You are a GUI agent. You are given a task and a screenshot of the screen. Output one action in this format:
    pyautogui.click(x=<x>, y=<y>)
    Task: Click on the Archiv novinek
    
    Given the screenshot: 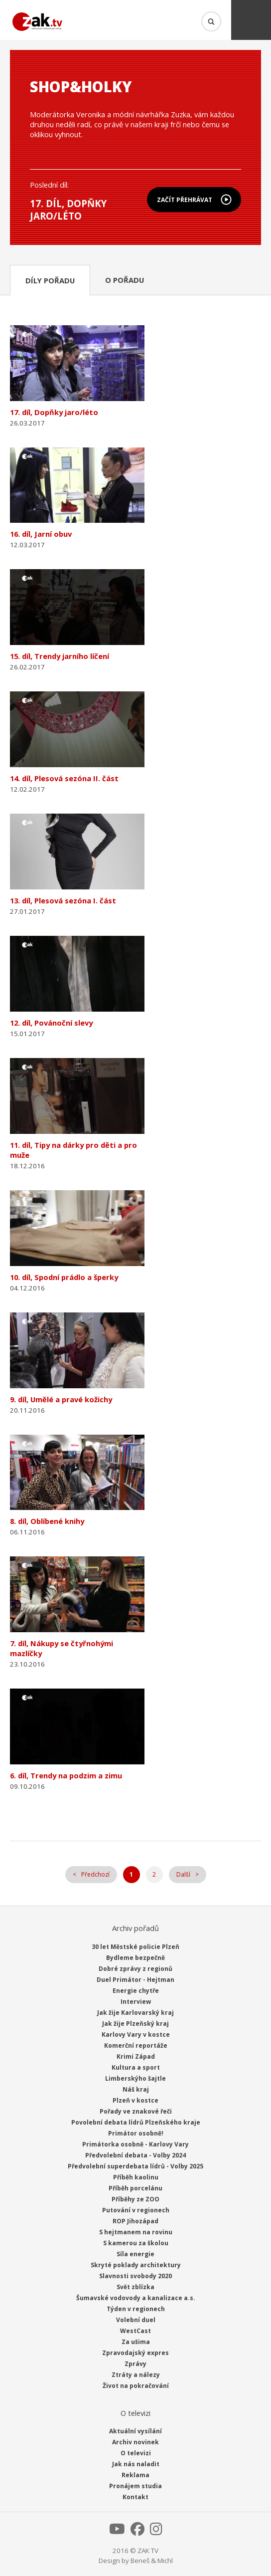 What is the action you would take?
    pyautogui.click(x=135, y=2442)
    